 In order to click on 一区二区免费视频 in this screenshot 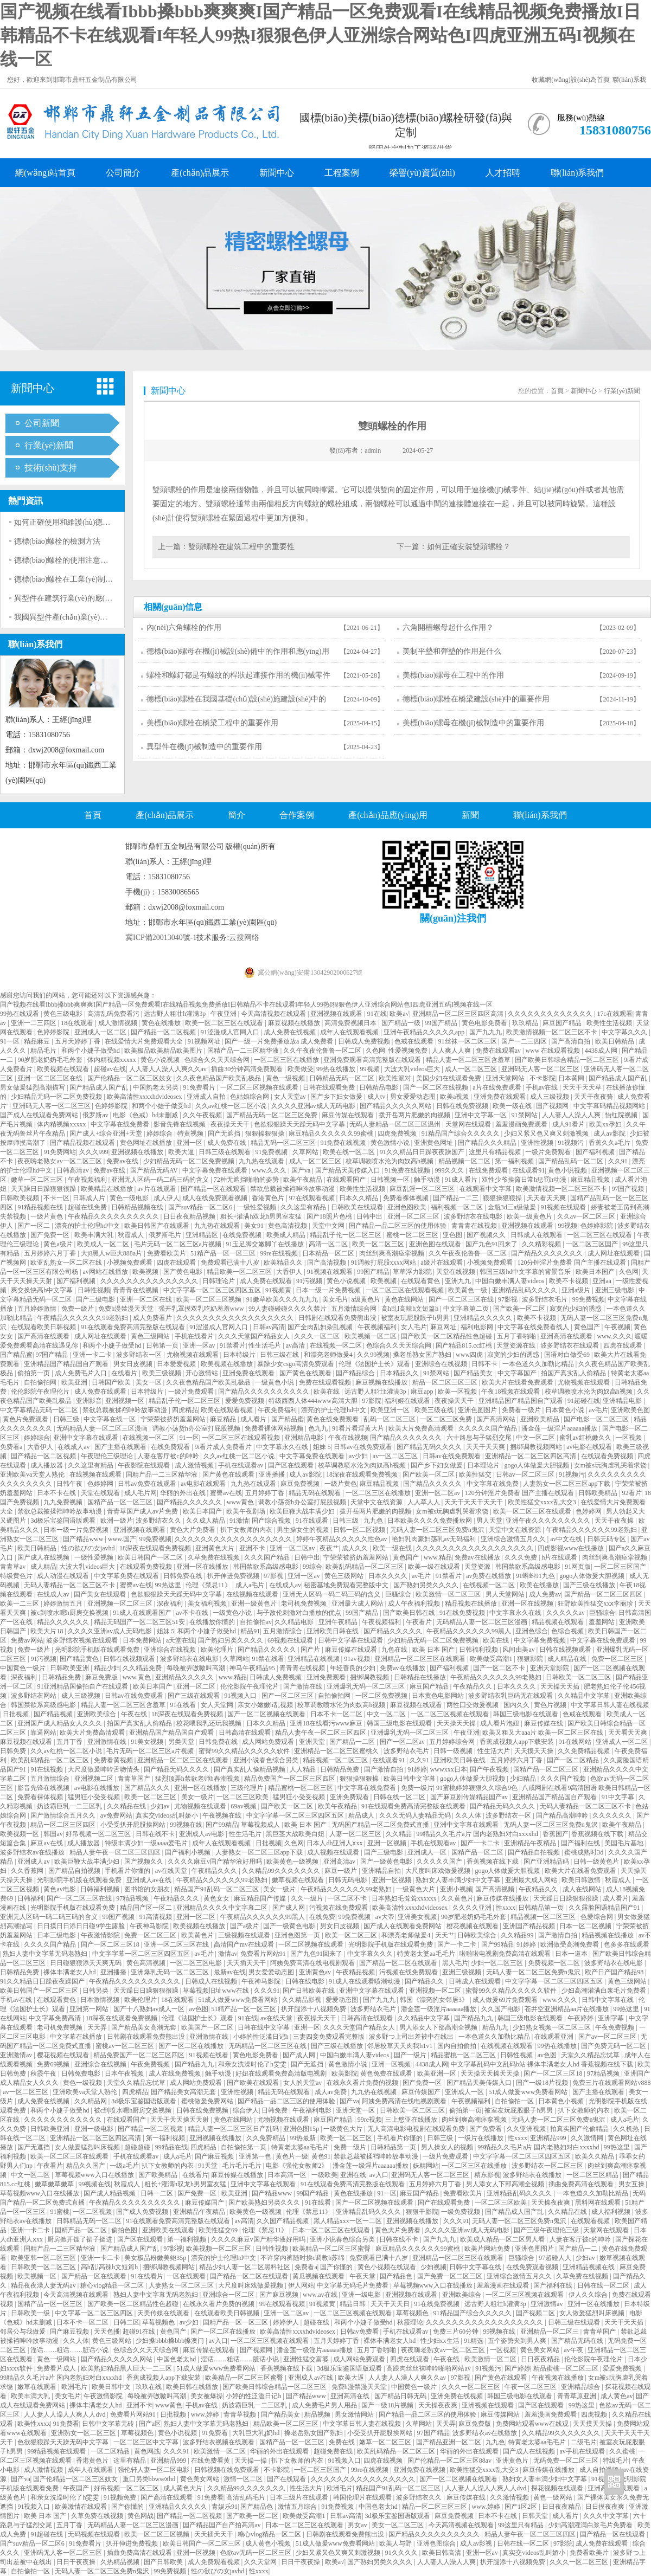, I will do `click(382, 1695)`.